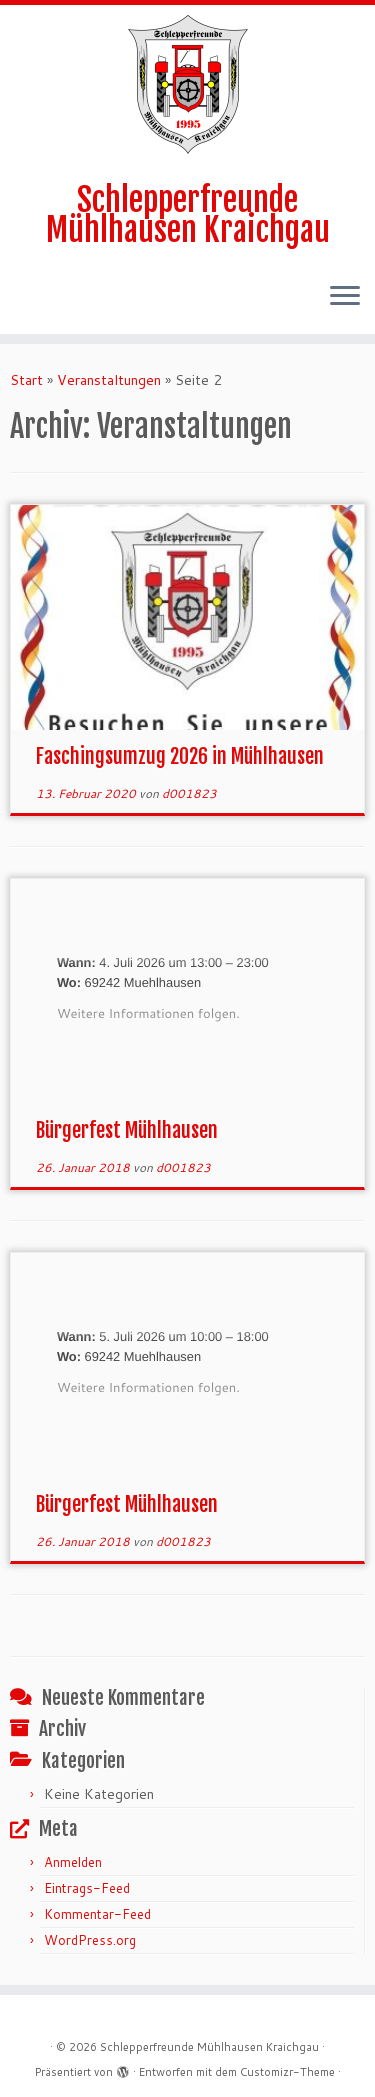 This screenshot has height=2097, width=375. What do you see at coordinates (180, 756) in the screenshot?
I see `Faschingsumzug 2026 in Mühlhausen` at bounding box center [180, 756].